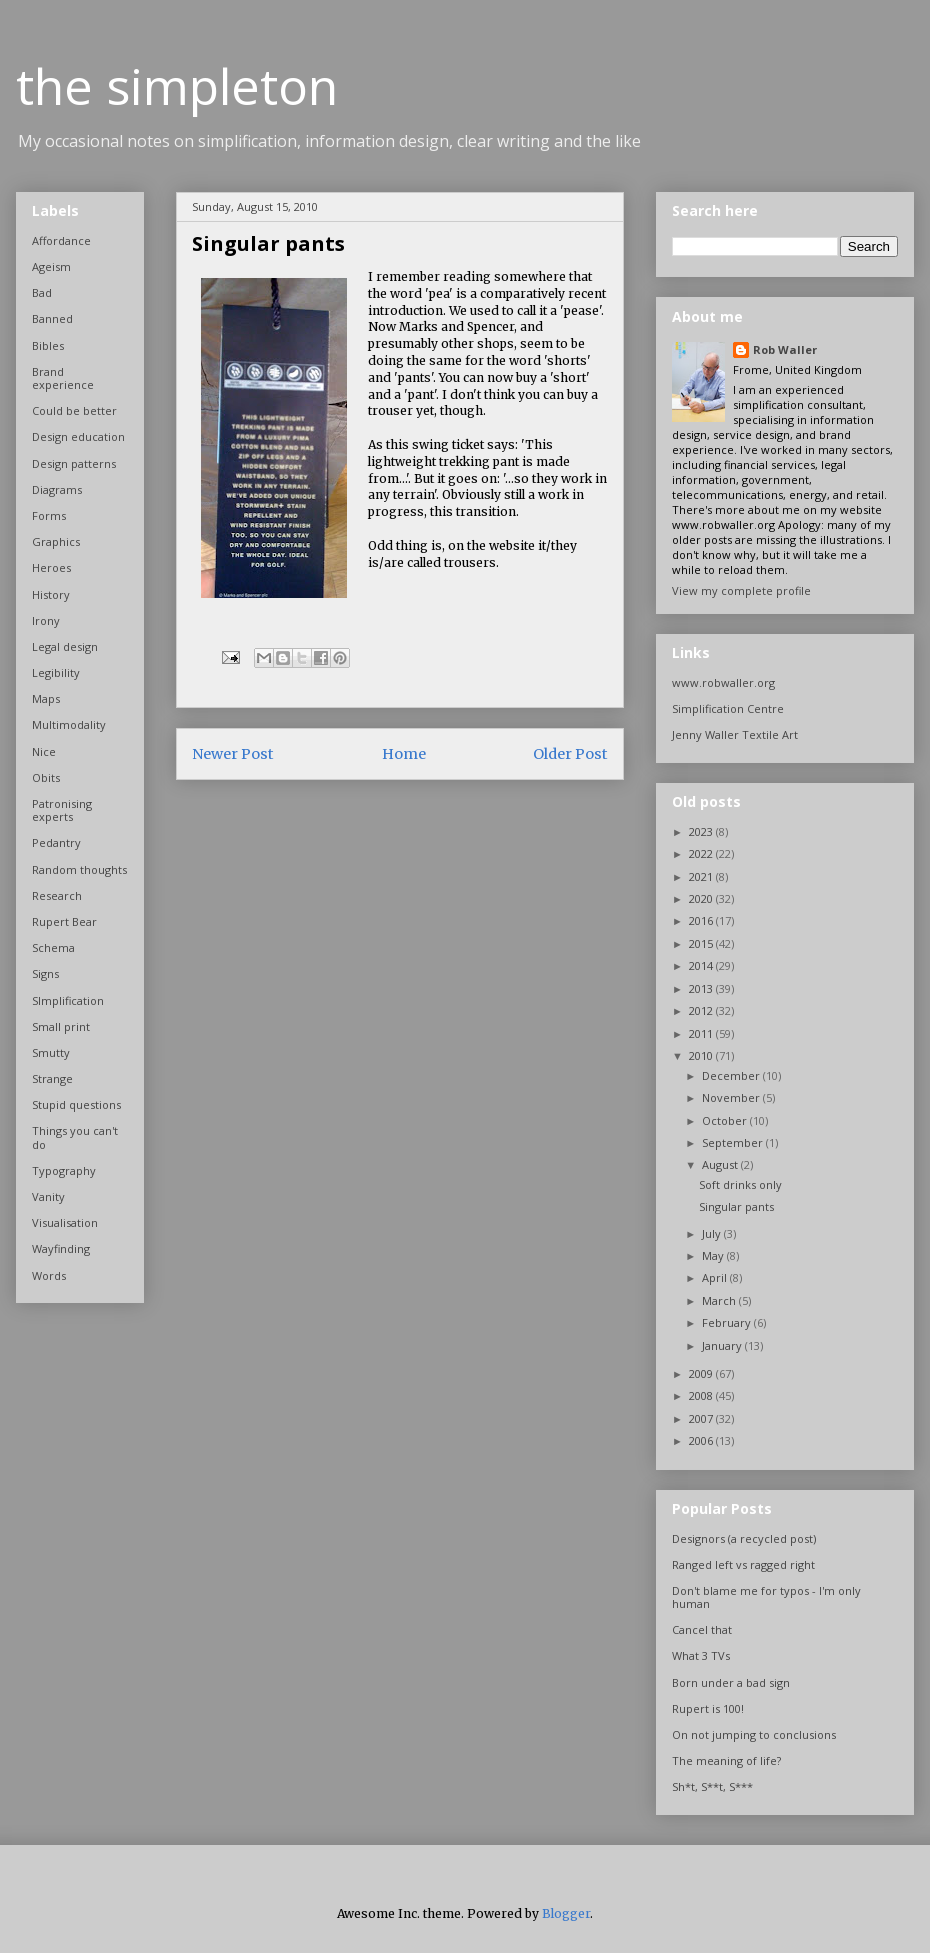  I want to click on Small print, so click(61, 1026).